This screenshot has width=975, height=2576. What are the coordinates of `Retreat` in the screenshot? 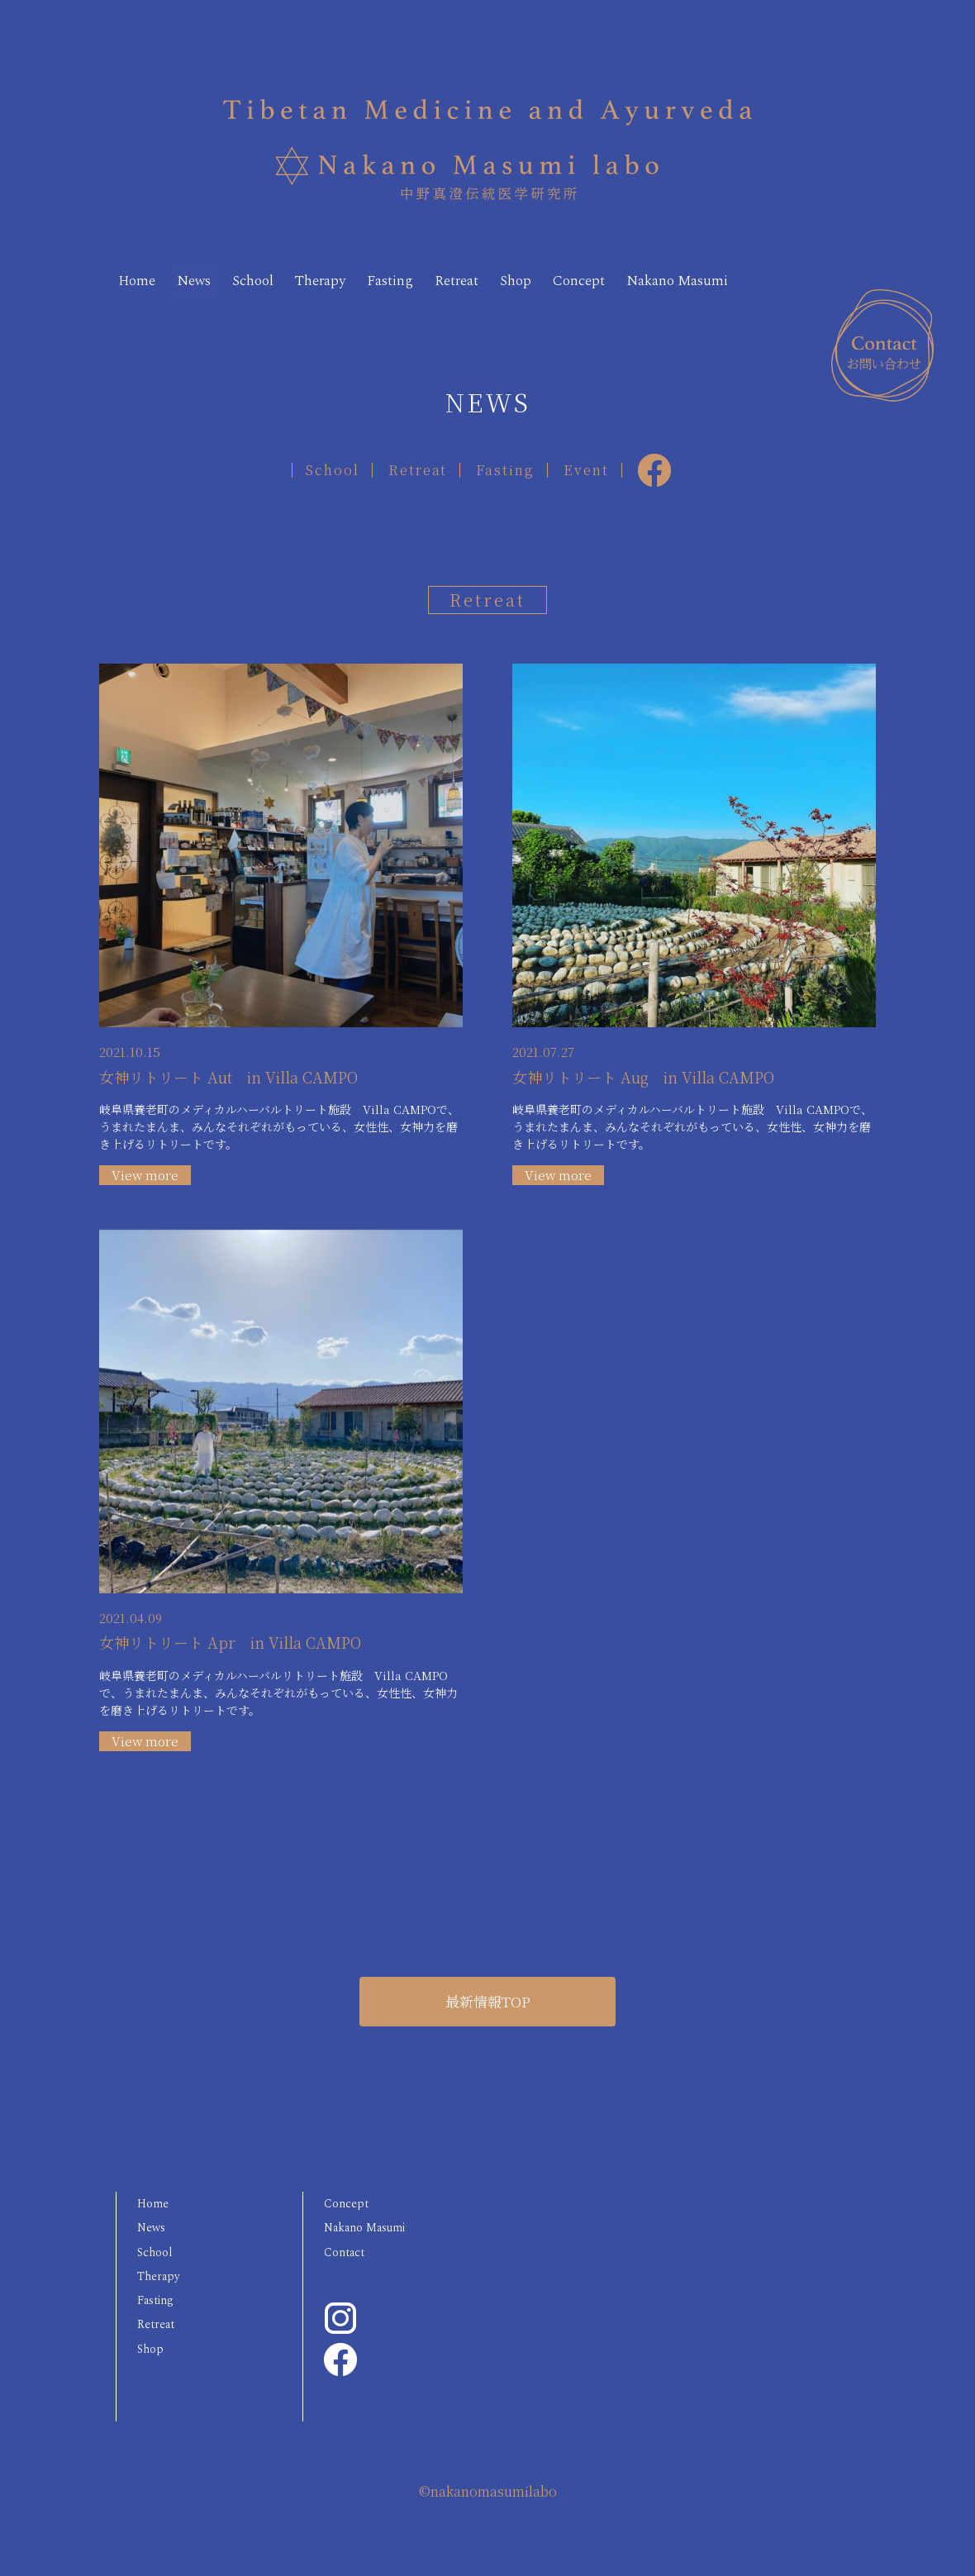 It's located at (527, 275).